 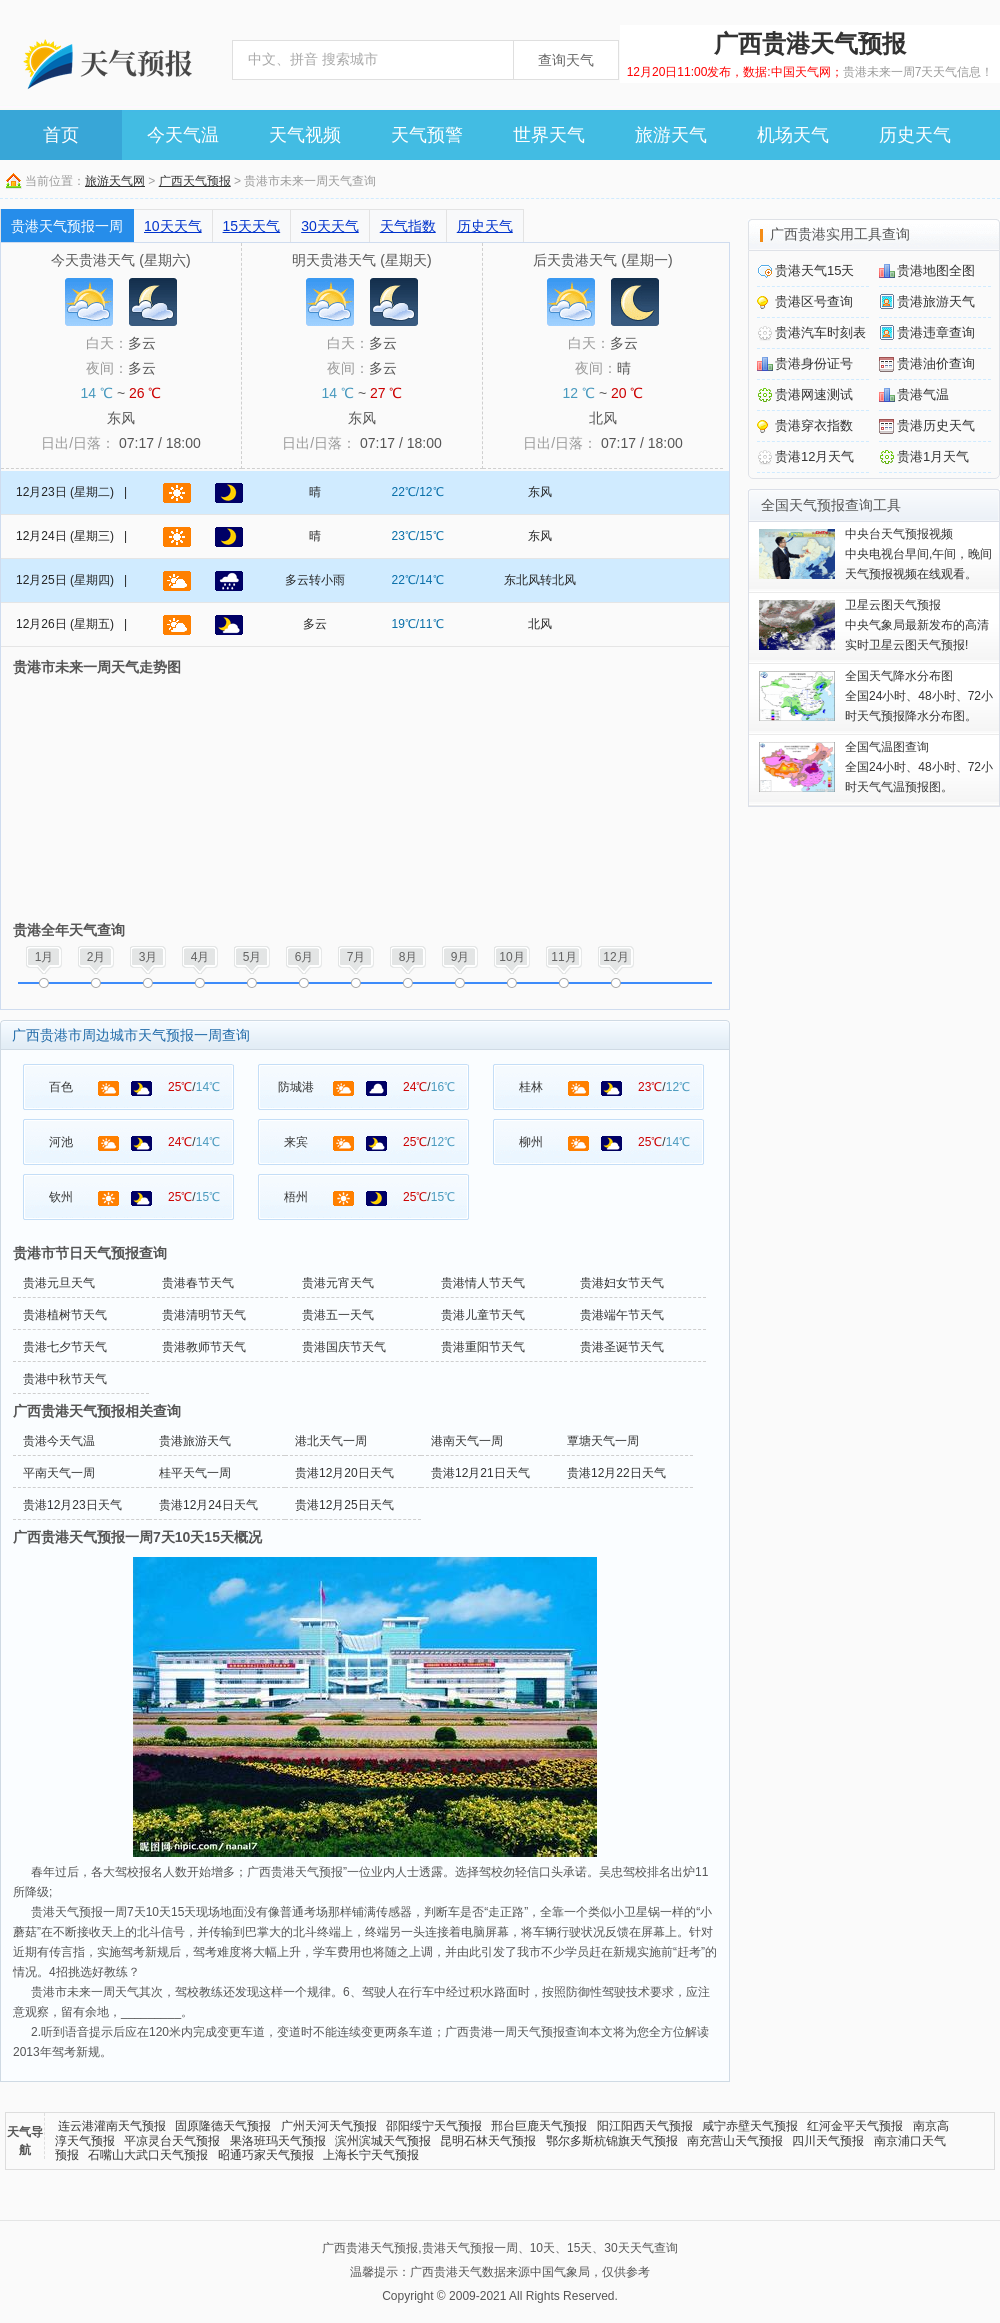 I want to click on 贵港五一天气, so click(x=338, y=1315).